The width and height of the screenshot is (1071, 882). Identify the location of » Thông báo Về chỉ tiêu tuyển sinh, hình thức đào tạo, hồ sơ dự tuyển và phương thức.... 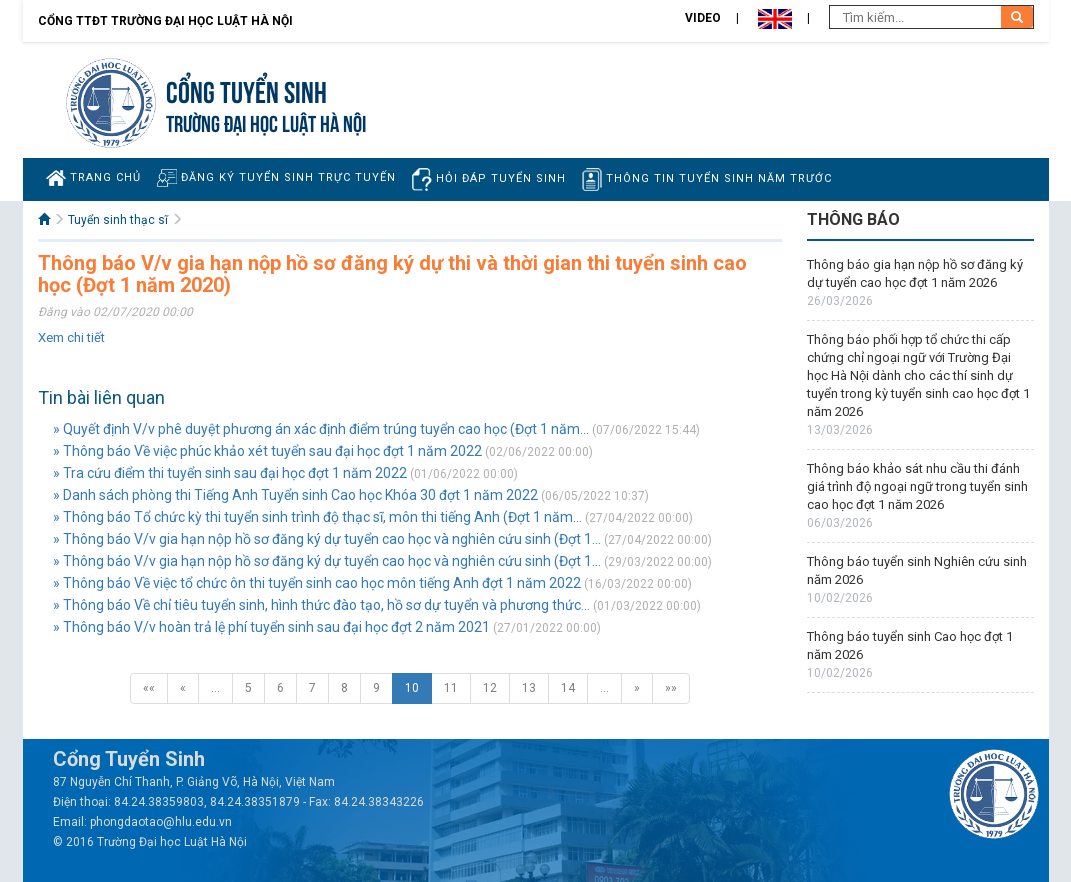
(321, 605).